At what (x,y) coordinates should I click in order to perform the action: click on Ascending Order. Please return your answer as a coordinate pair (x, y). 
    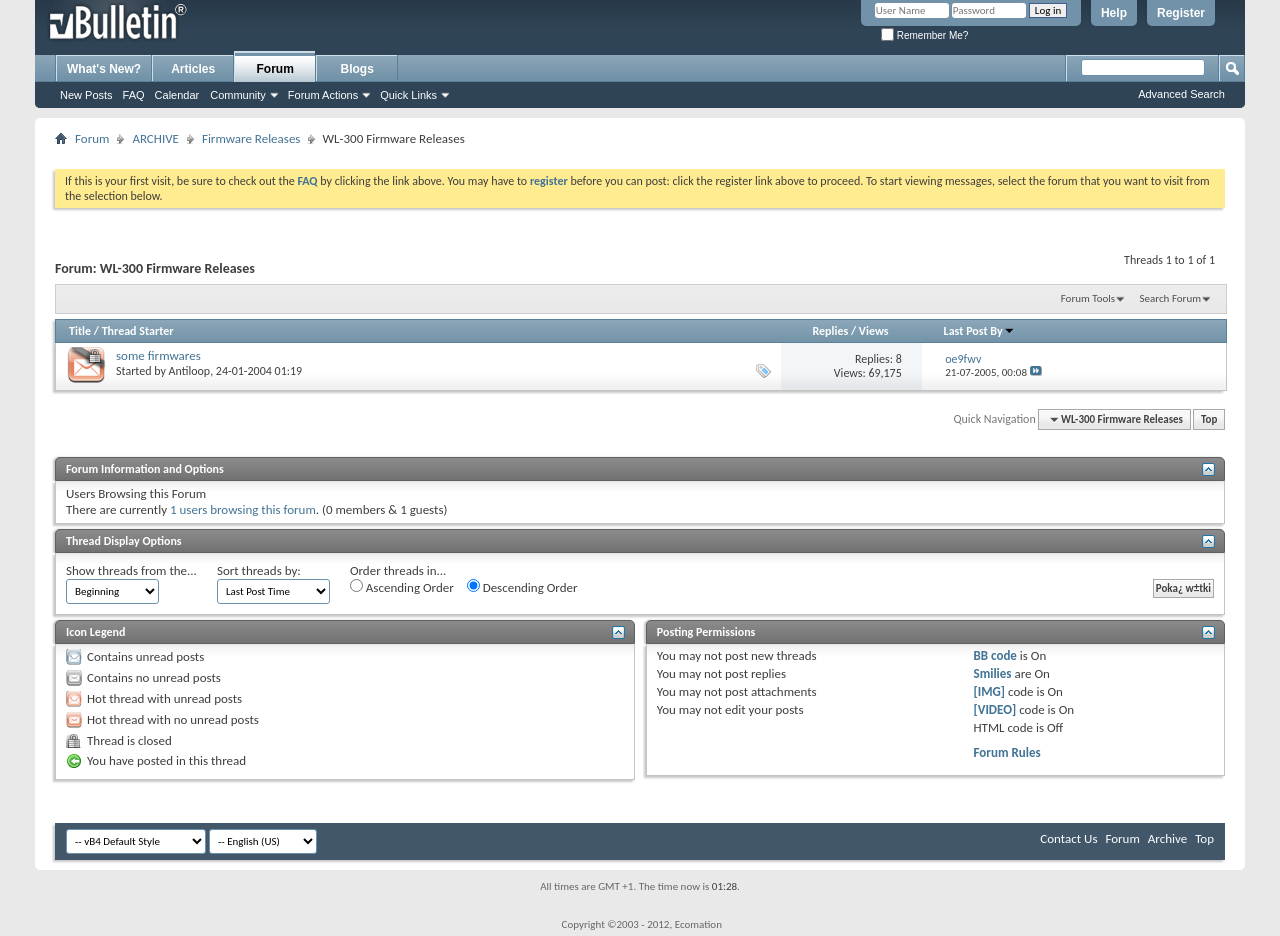
    Looking at the image, I should click on (402, 587).